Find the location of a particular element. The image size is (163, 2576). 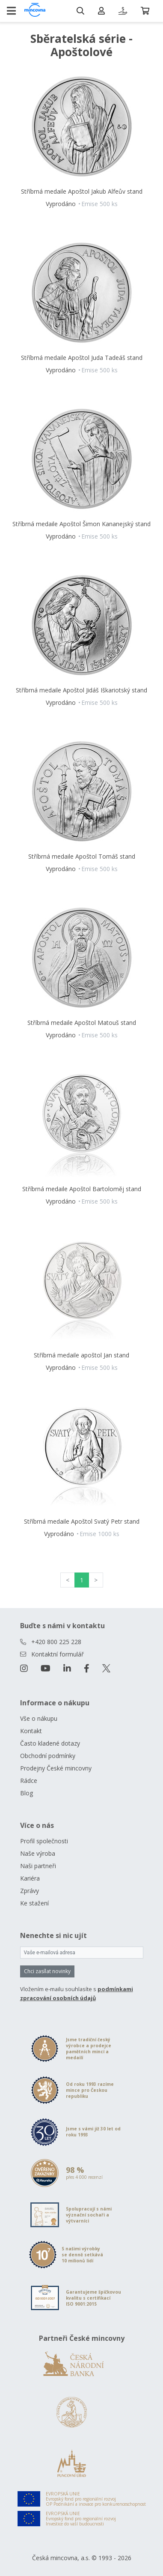

Profil společnosti is located at coordinates (44, 1841).